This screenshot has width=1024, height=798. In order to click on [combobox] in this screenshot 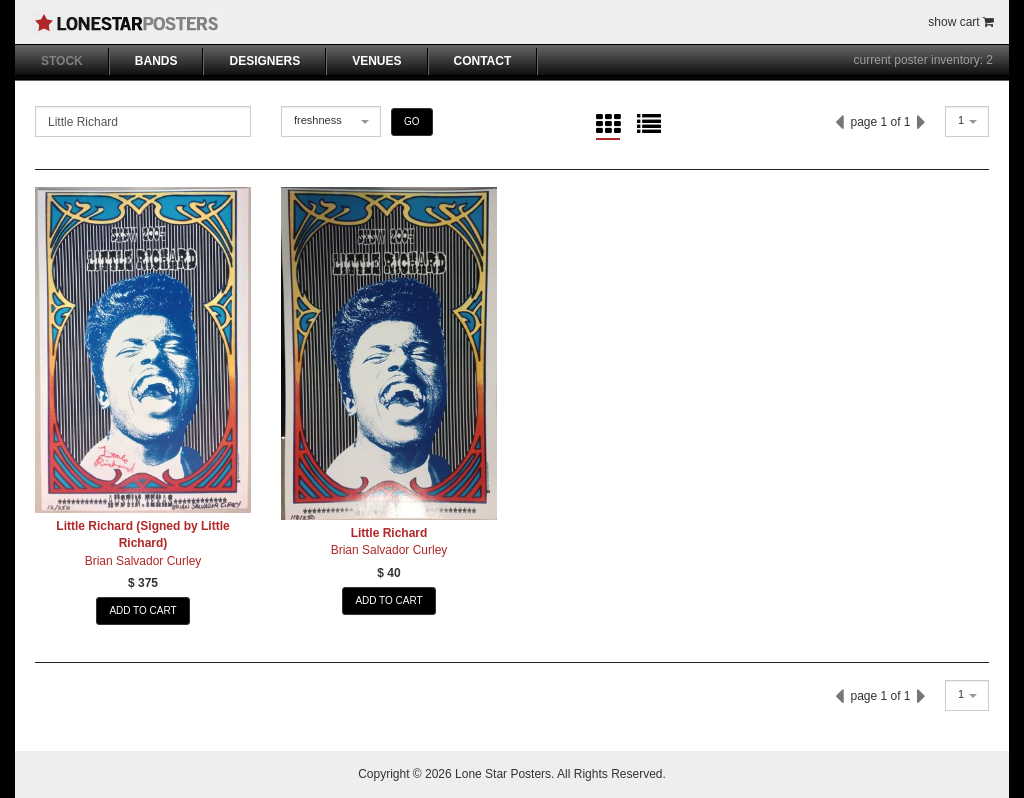, I will do `click(331, 121)`.